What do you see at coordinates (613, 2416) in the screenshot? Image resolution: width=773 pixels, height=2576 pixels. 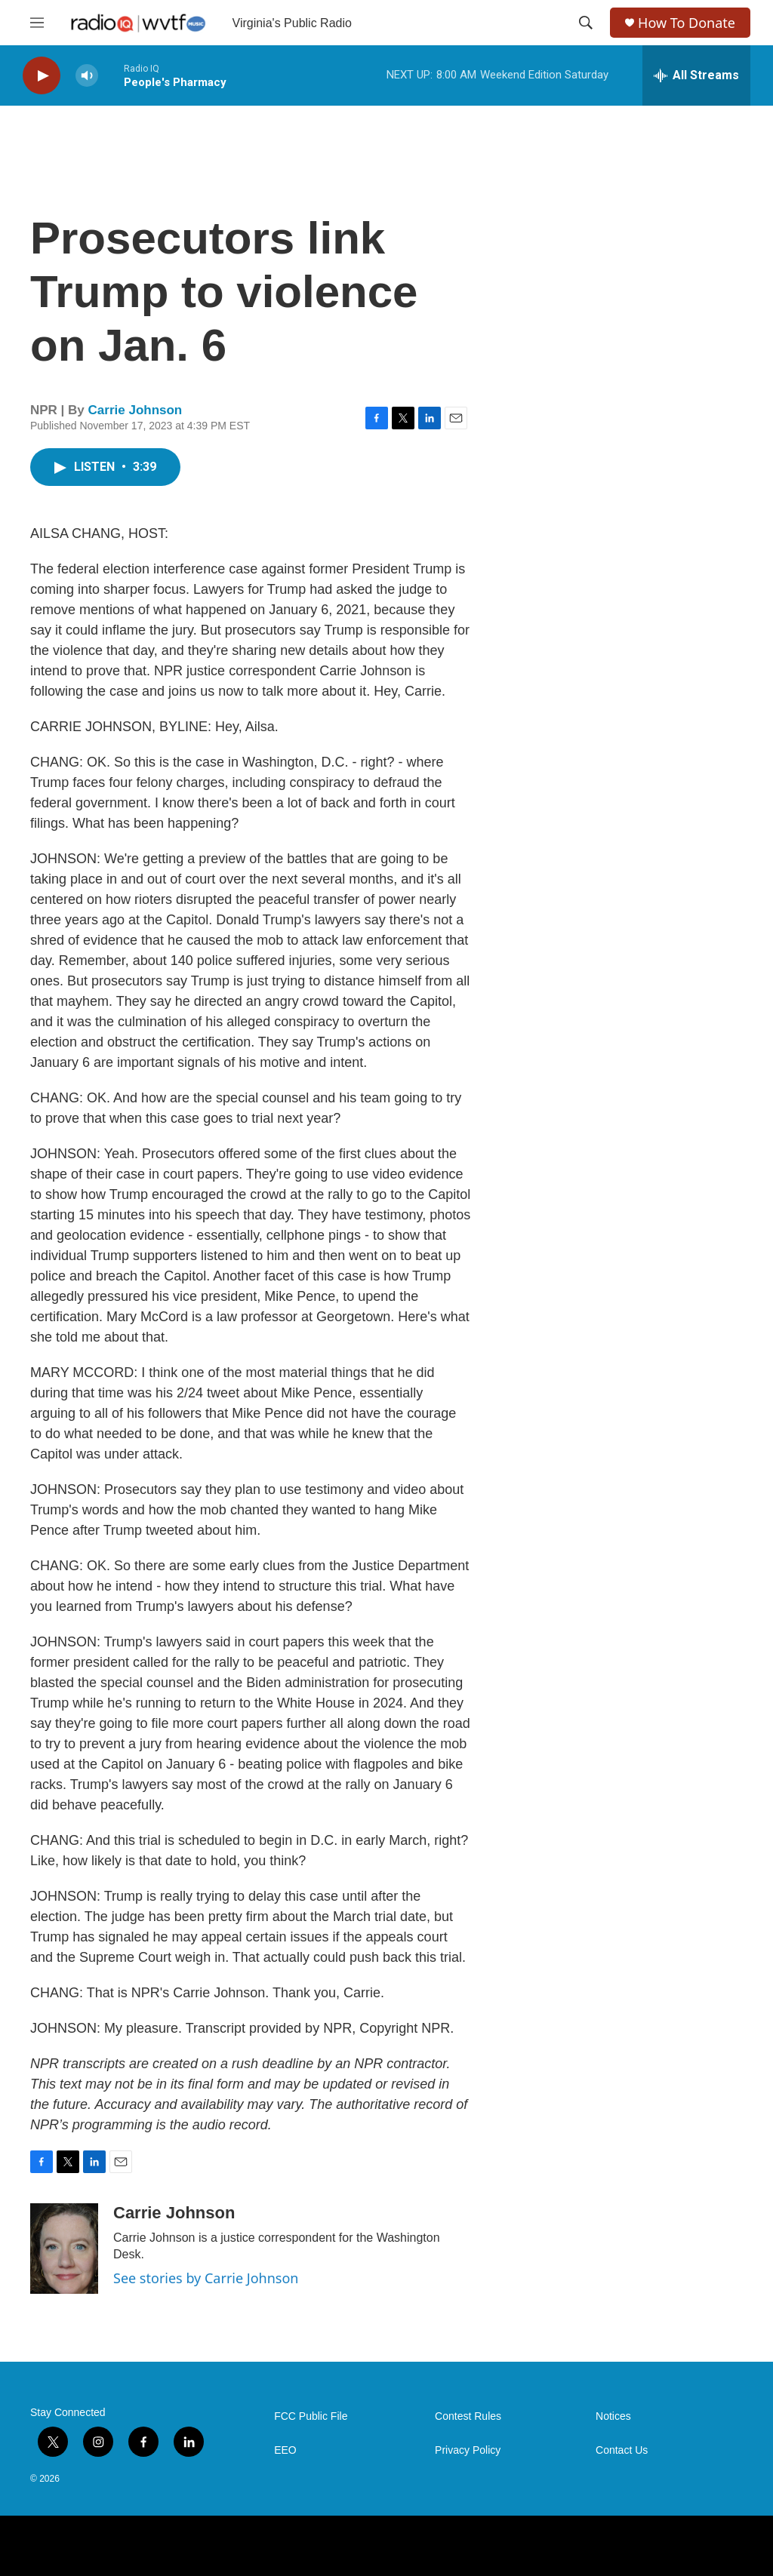 I see `Notices` at bounding box center [613, 2416].